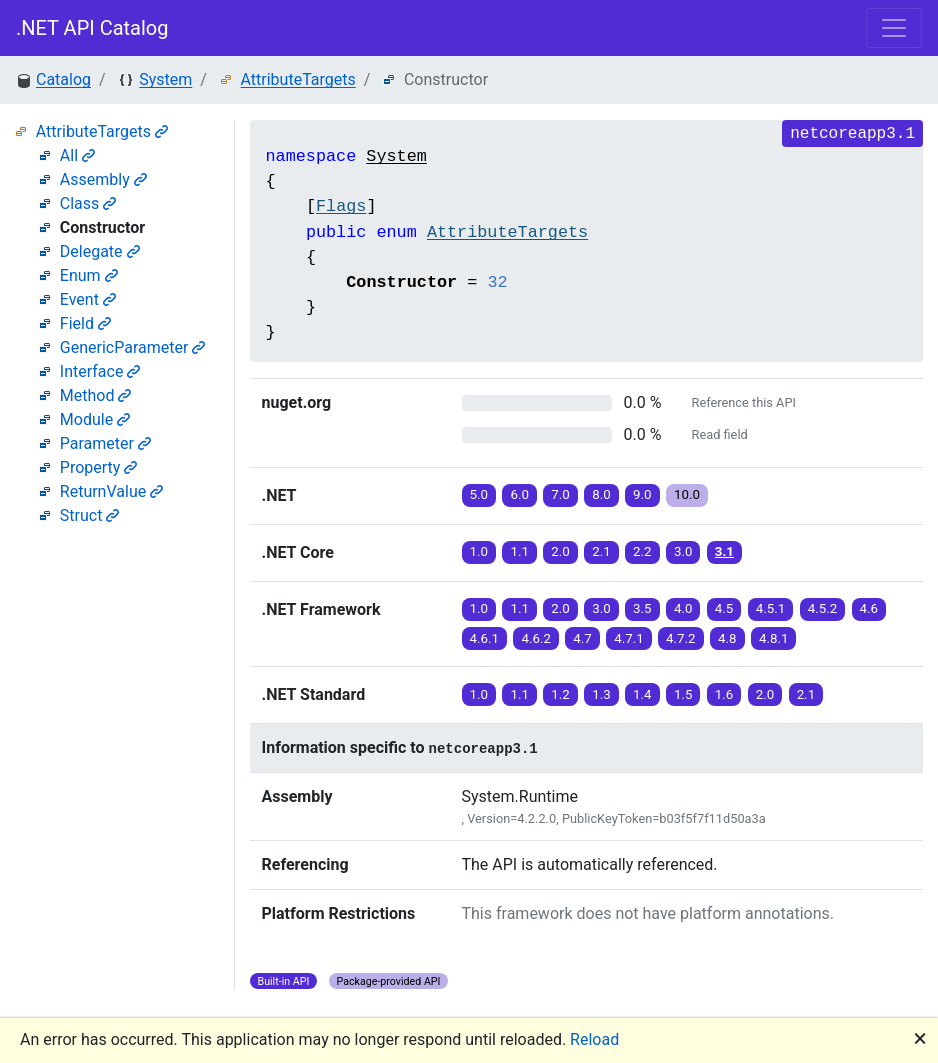 This screenshot has width=938, height=1063. What do you see at coordinates (341, 206) in the screenshot?
I see `Flags` at bounding box center [341, 206].